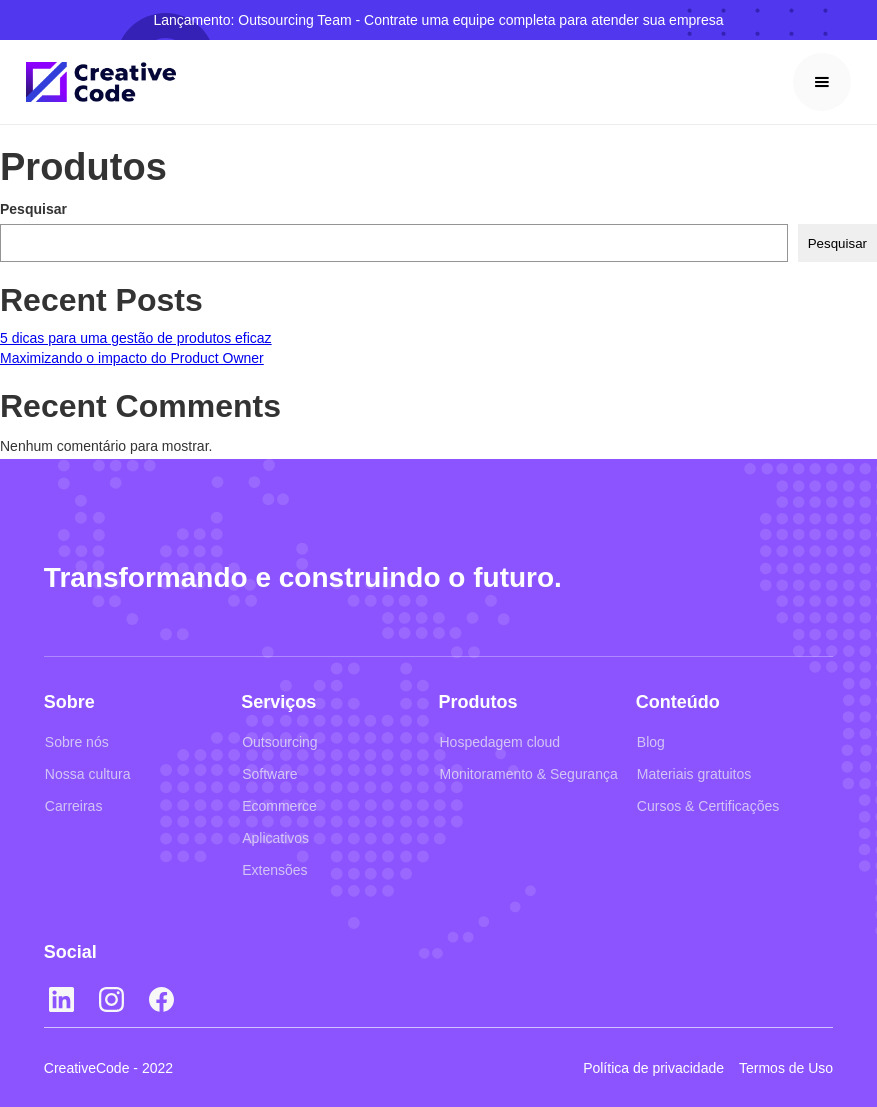 The image size is (877, 1107). I want to click on [home], so click(101, 82).